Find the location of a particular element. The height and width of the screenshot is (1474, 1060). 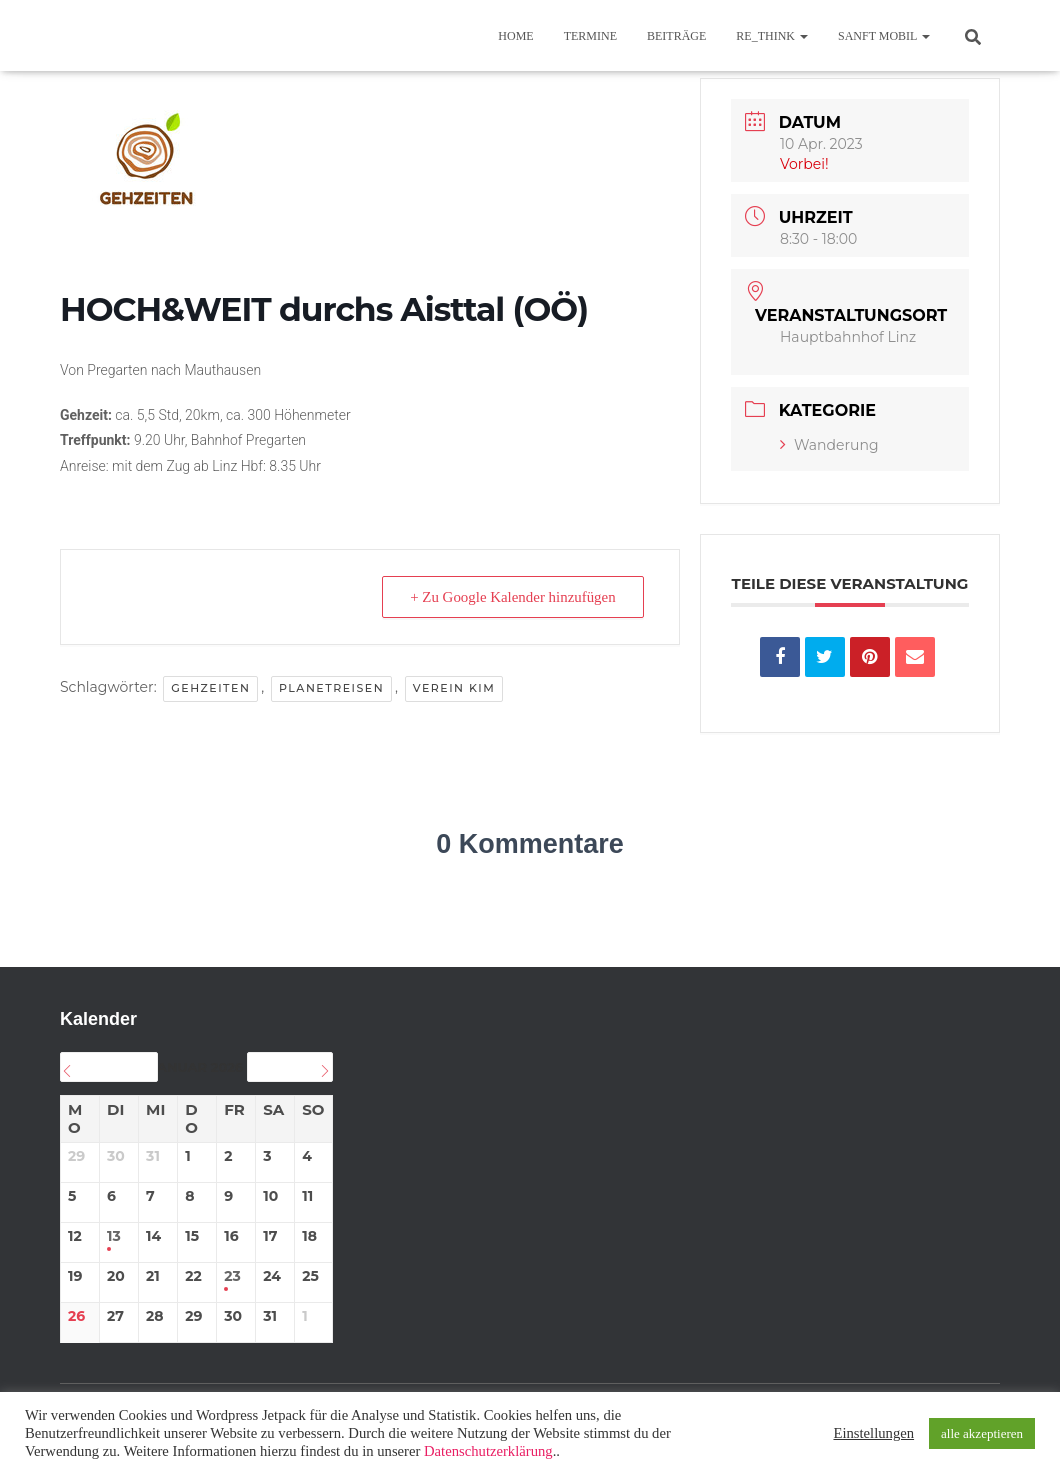

+ Zu Google Kalender hinzufügen is located at coordinates (511, 597).